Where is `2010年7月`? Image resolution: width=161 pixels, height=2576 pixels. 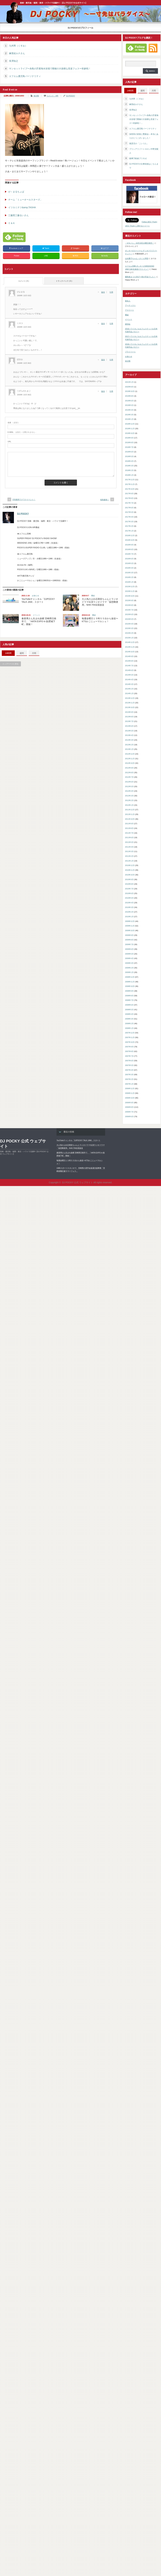 2010年7月 is located at coordinates (129, 889).